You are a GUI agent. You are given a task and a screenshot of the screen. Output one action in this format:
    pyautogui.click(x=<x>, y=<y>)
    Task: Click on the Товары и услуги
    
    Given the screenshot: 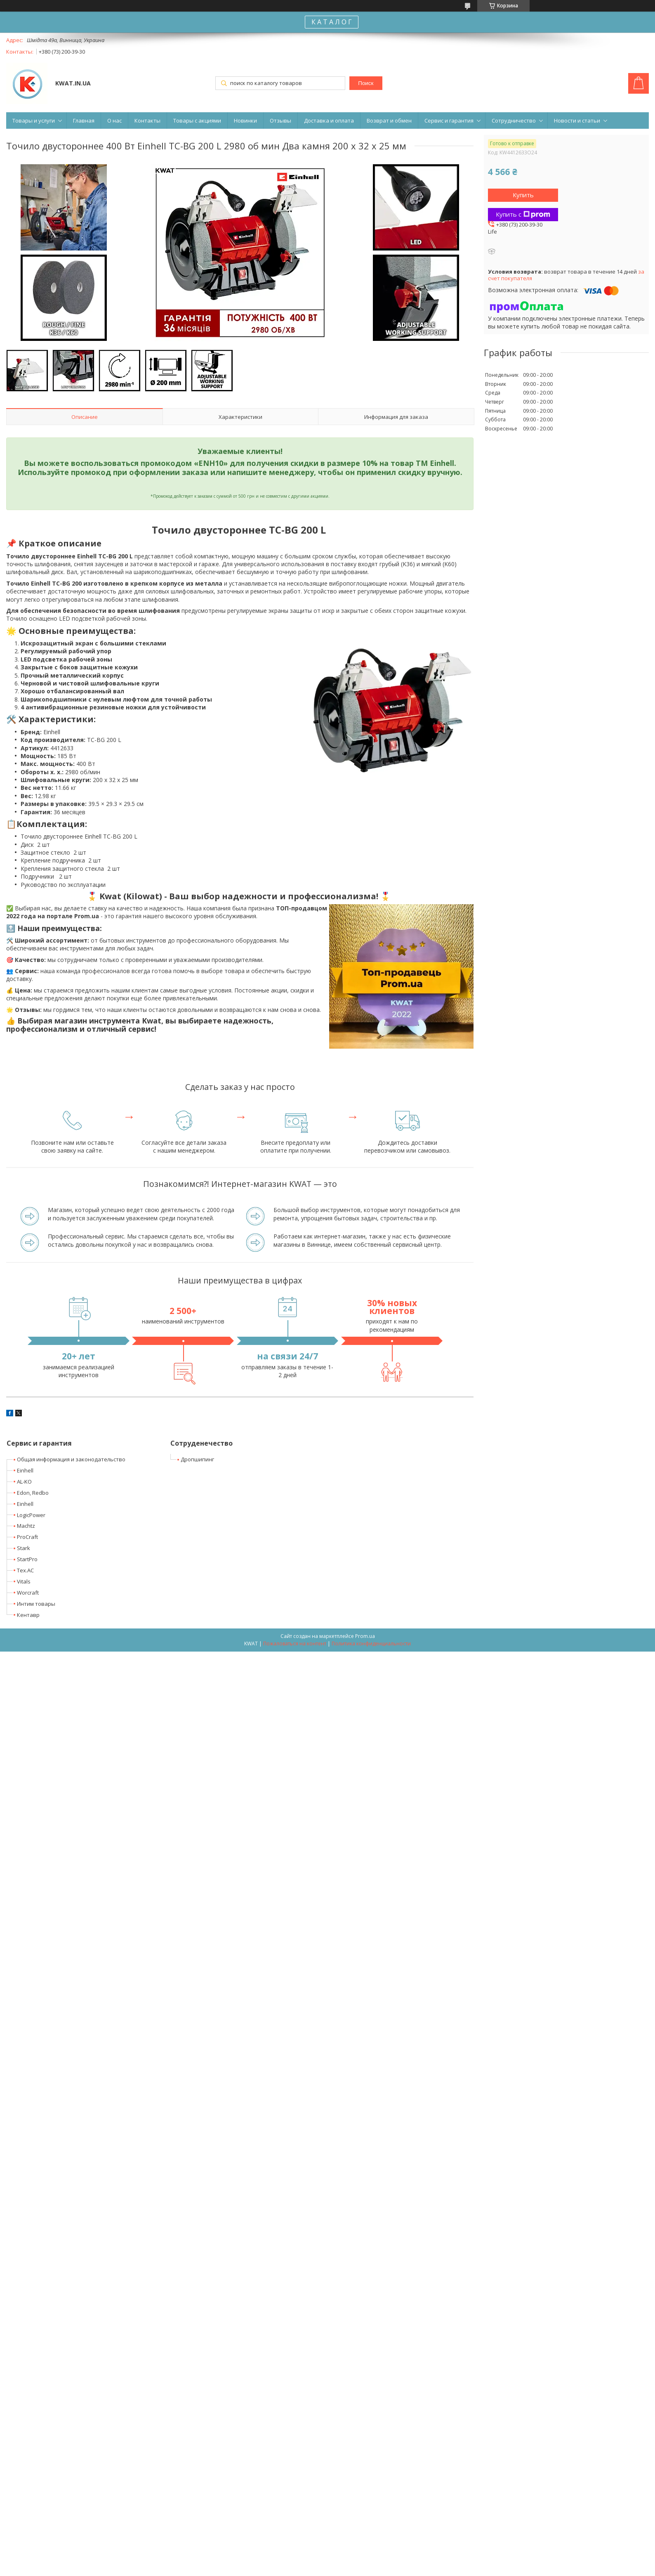 What is the action you would take?
    pyautogui.click(x=33, y=120)
    